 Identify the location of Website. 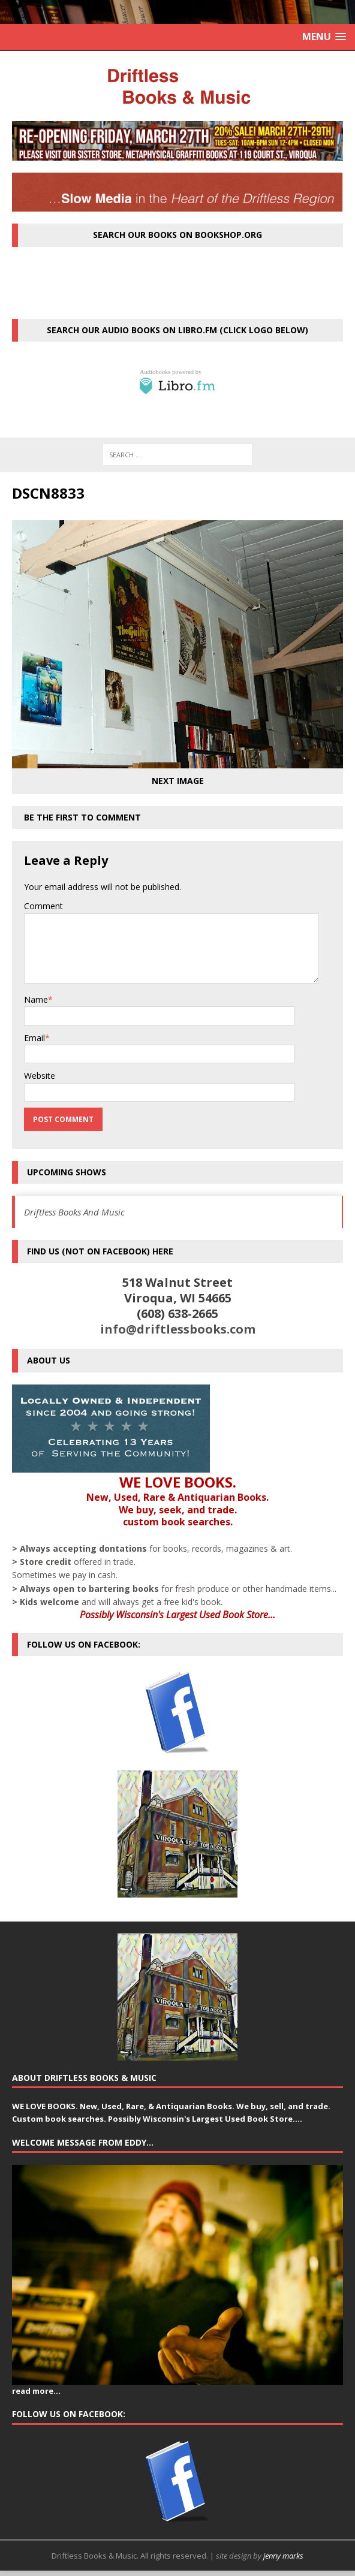
(39, 1075).